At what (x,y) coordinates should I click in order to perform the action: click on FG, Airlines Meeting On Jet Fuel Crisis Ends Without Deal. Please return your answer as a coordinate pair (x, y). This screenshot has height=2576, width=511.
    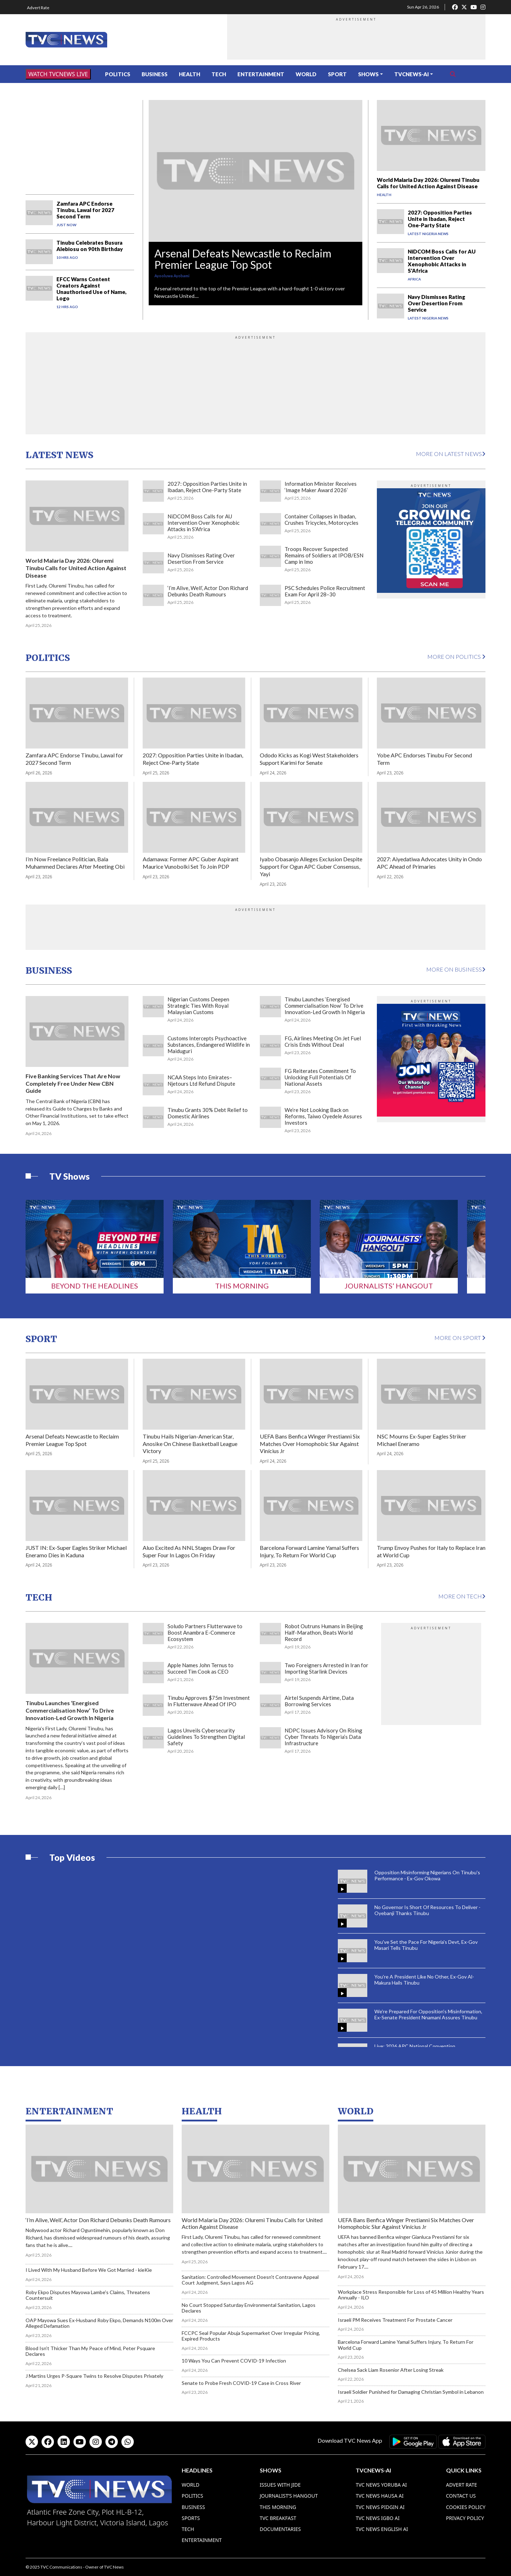
    Looking at the image, I should click on (323, 1041).